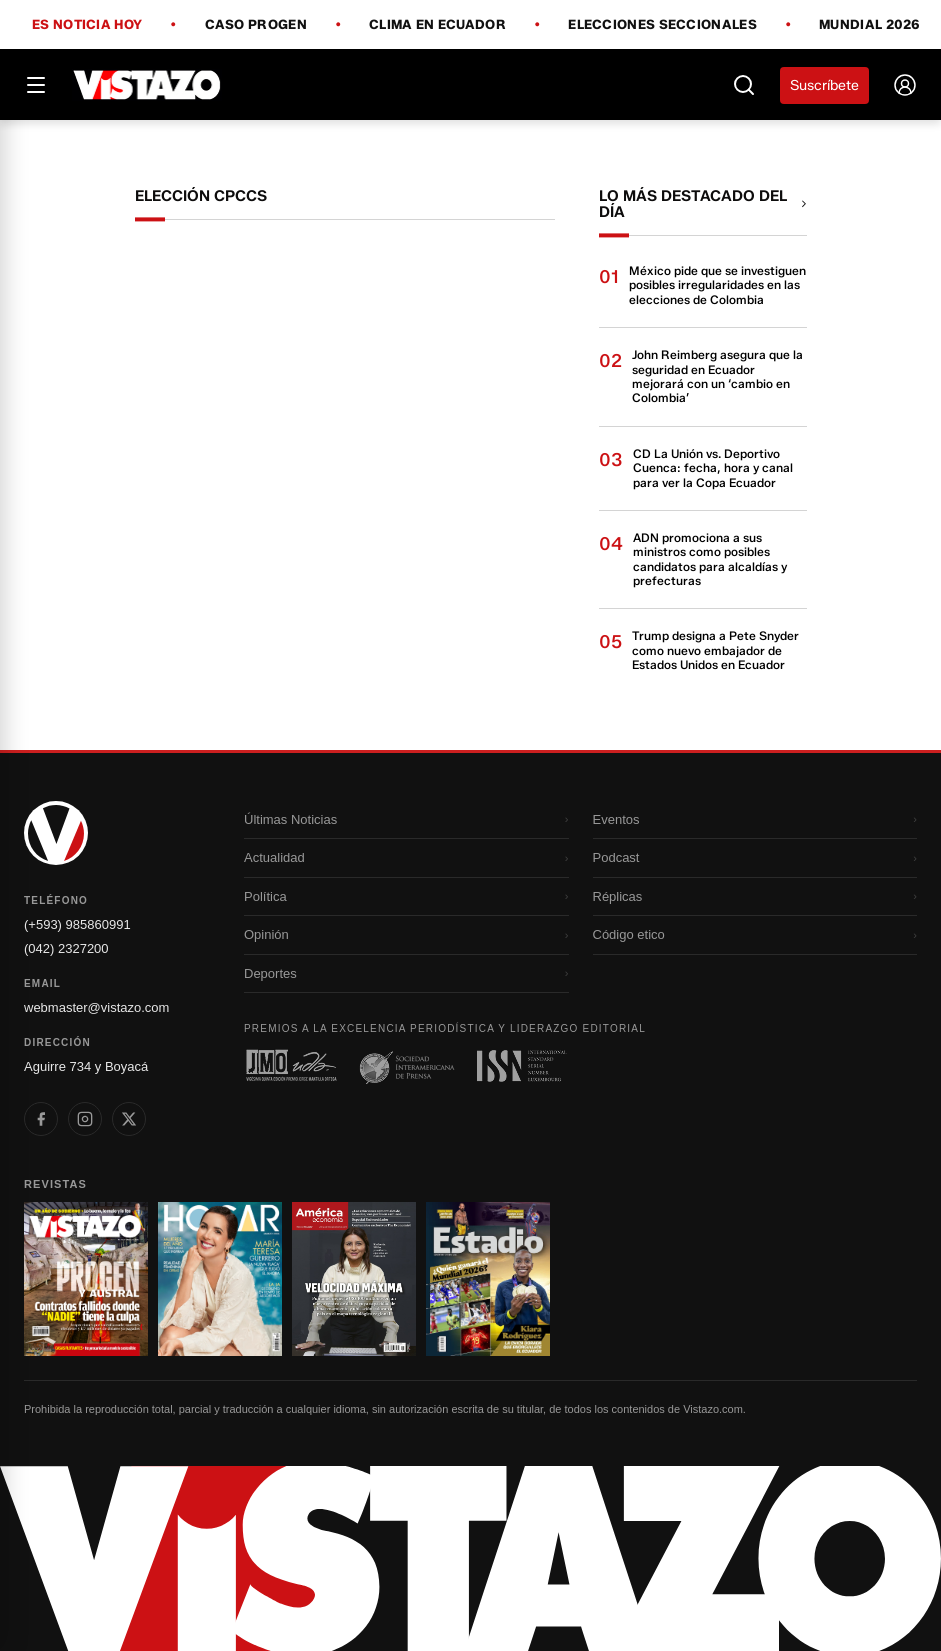  I want to click on Elecciones Seccionales, so click(662, 25).